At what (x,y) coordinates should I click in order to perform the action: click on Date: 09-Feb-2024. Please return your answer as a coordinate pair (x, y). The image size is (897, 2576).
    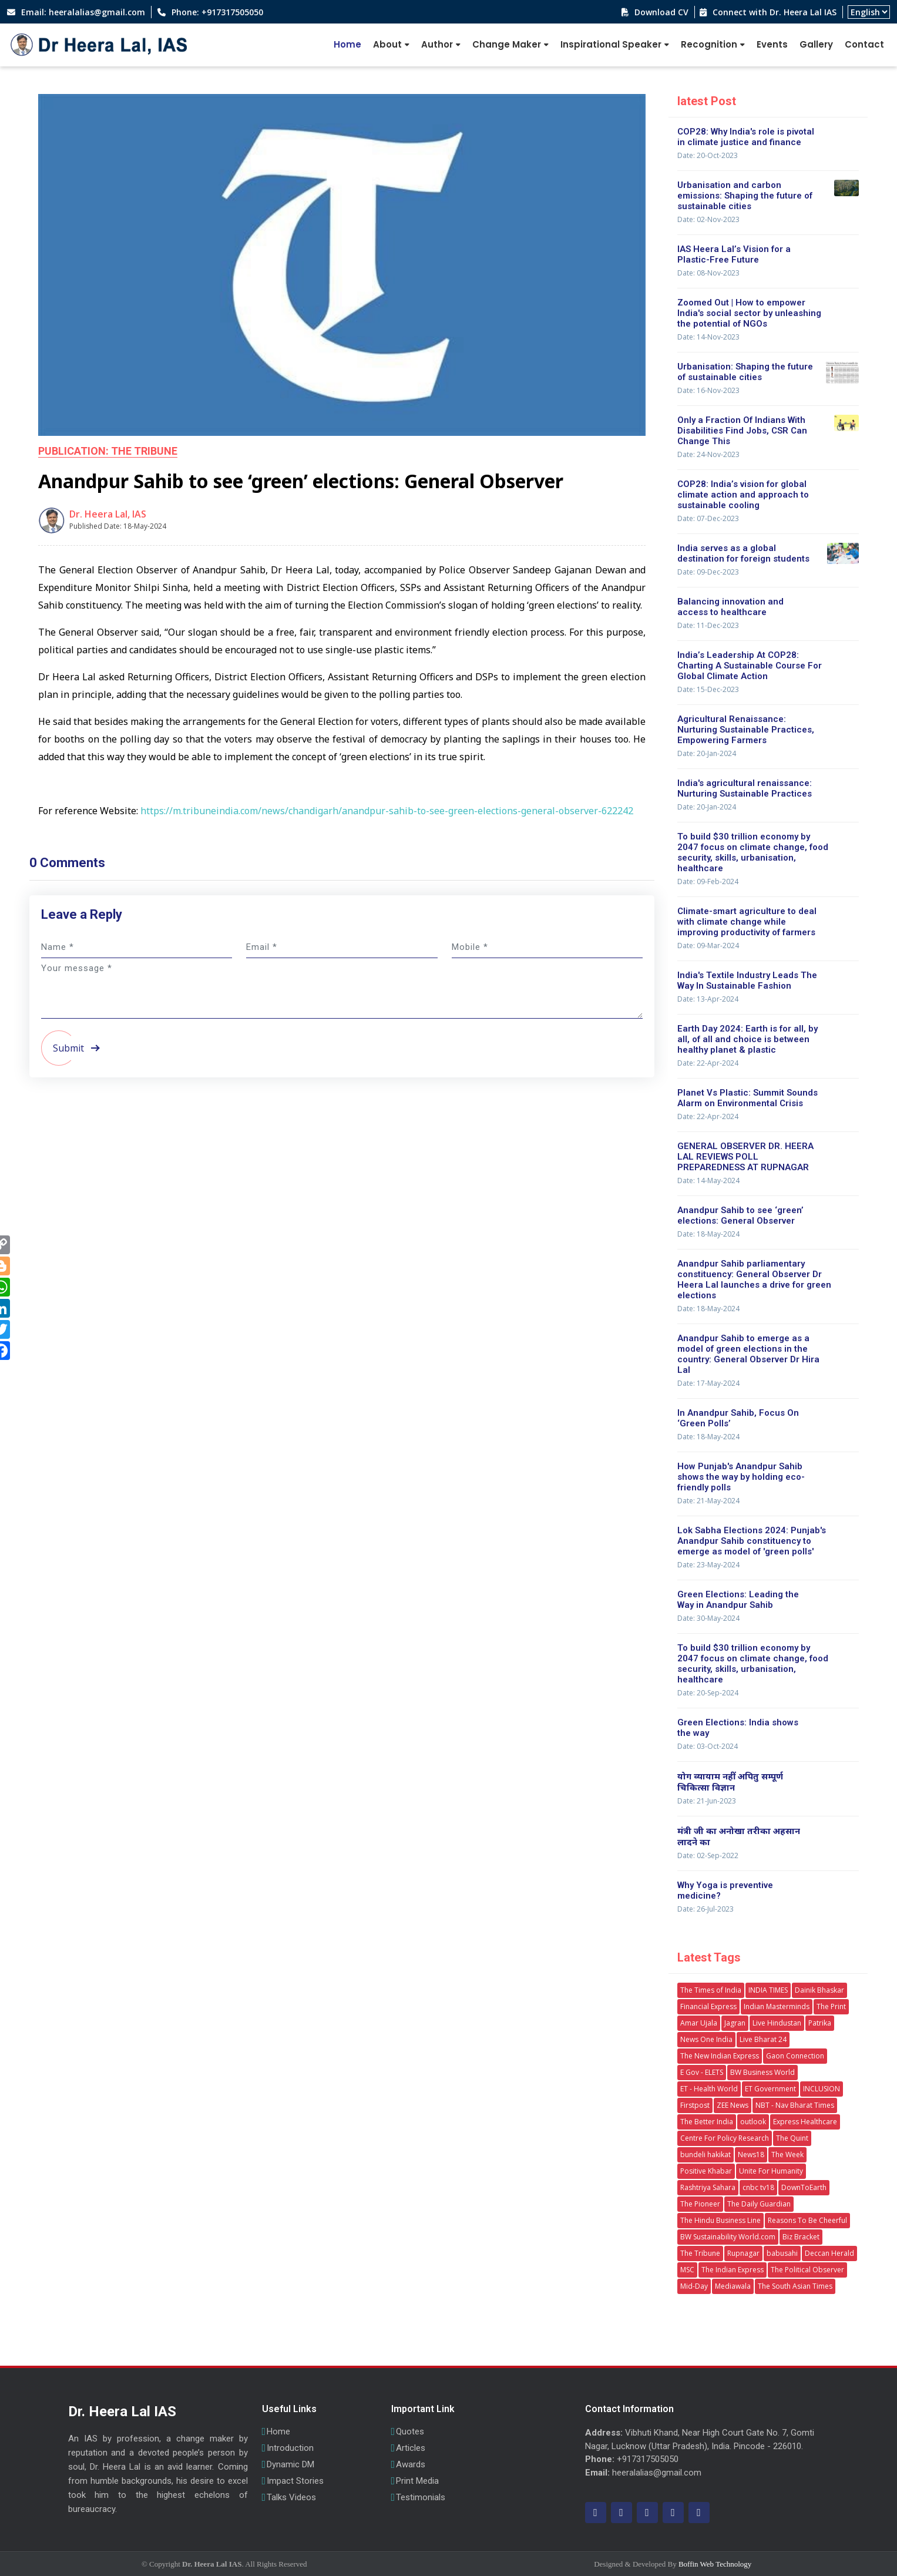
    Looking at the image, I should click on (707, 881).